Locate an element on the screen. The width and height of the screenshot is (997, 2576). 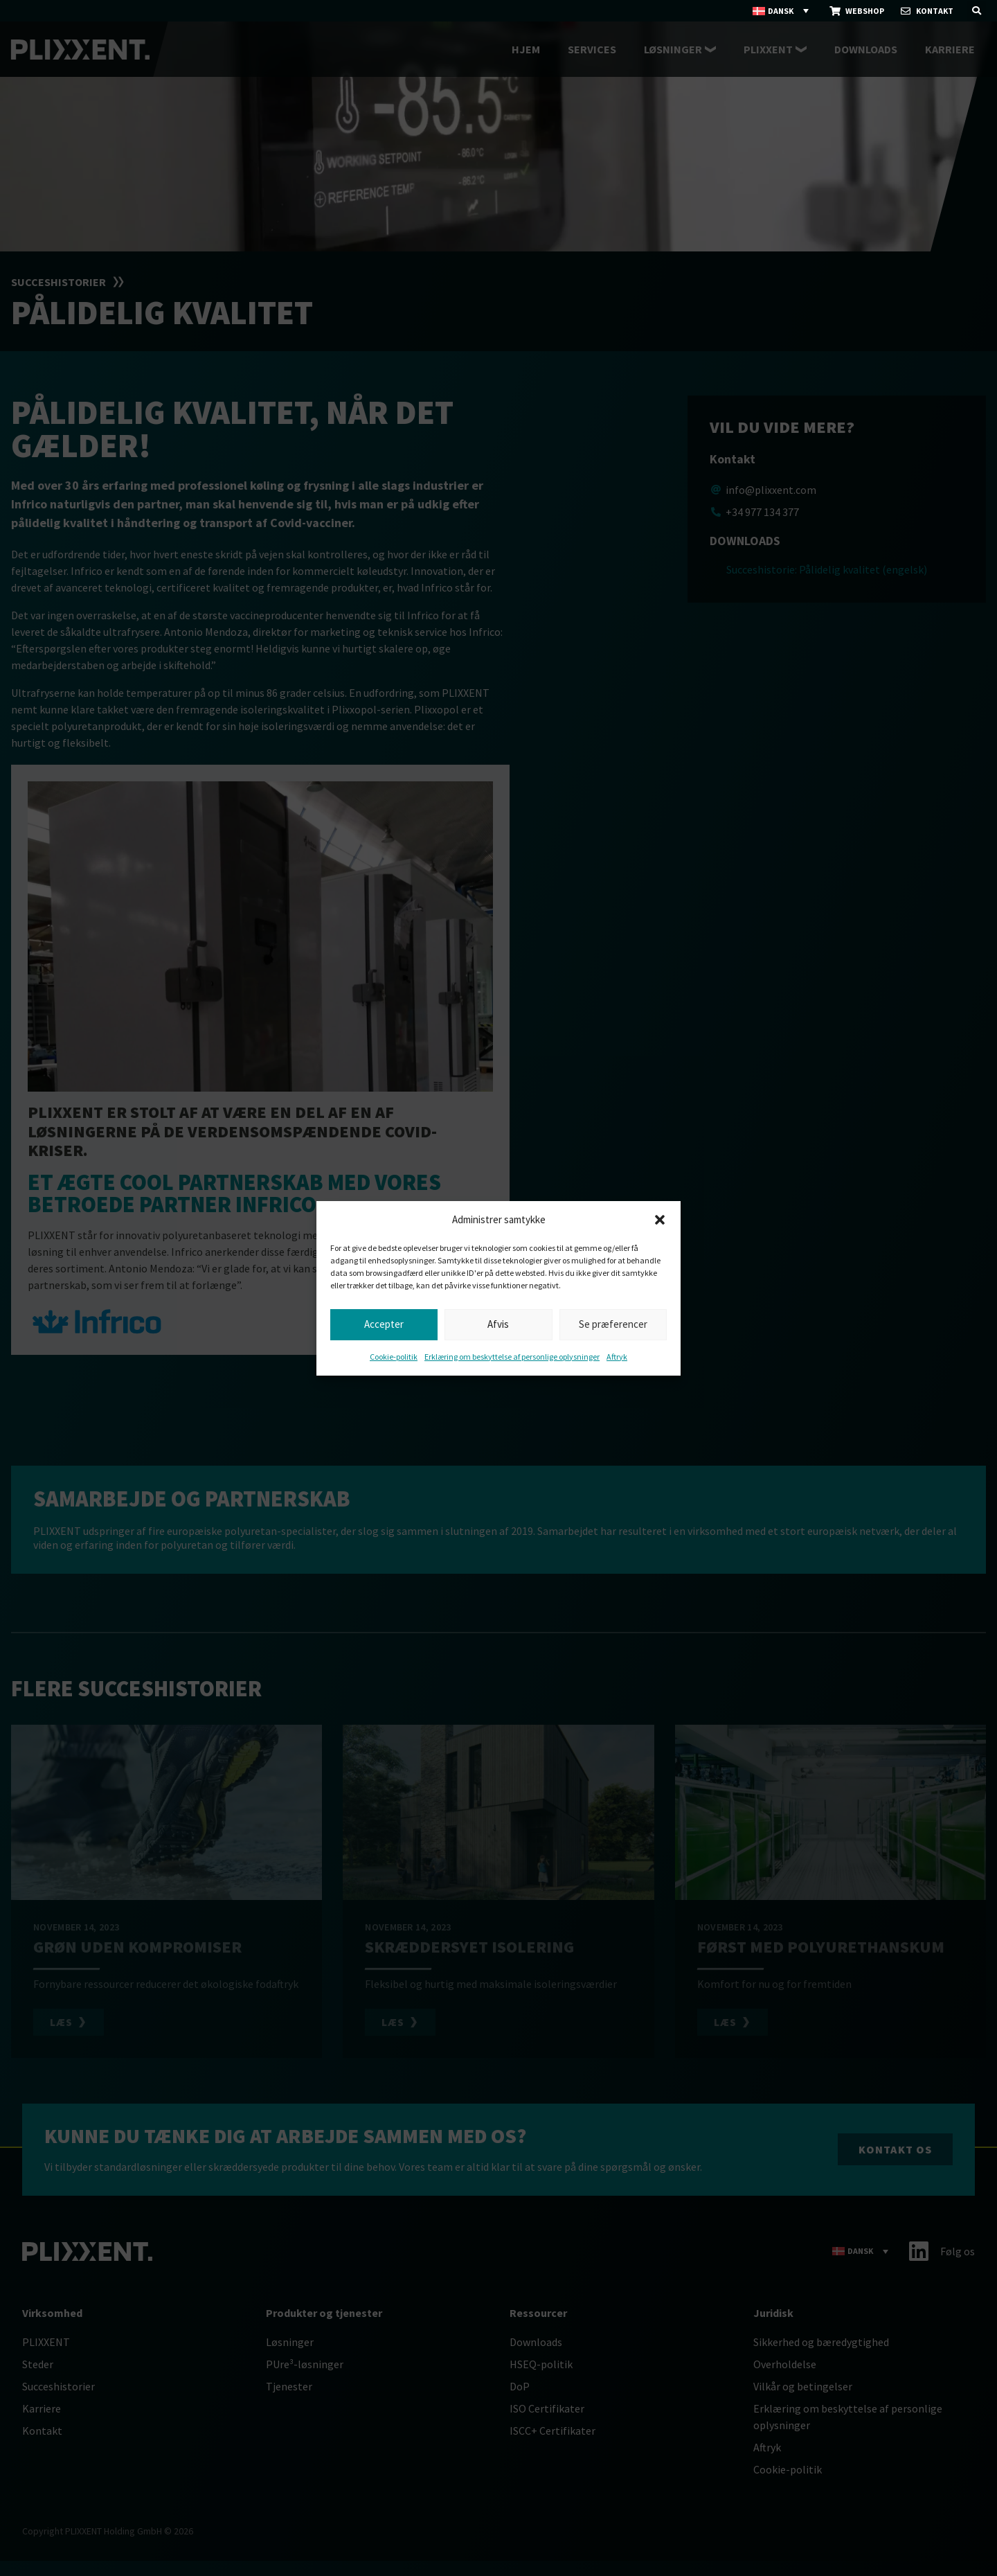
Aftryk is located at coordinates (617, 1356).